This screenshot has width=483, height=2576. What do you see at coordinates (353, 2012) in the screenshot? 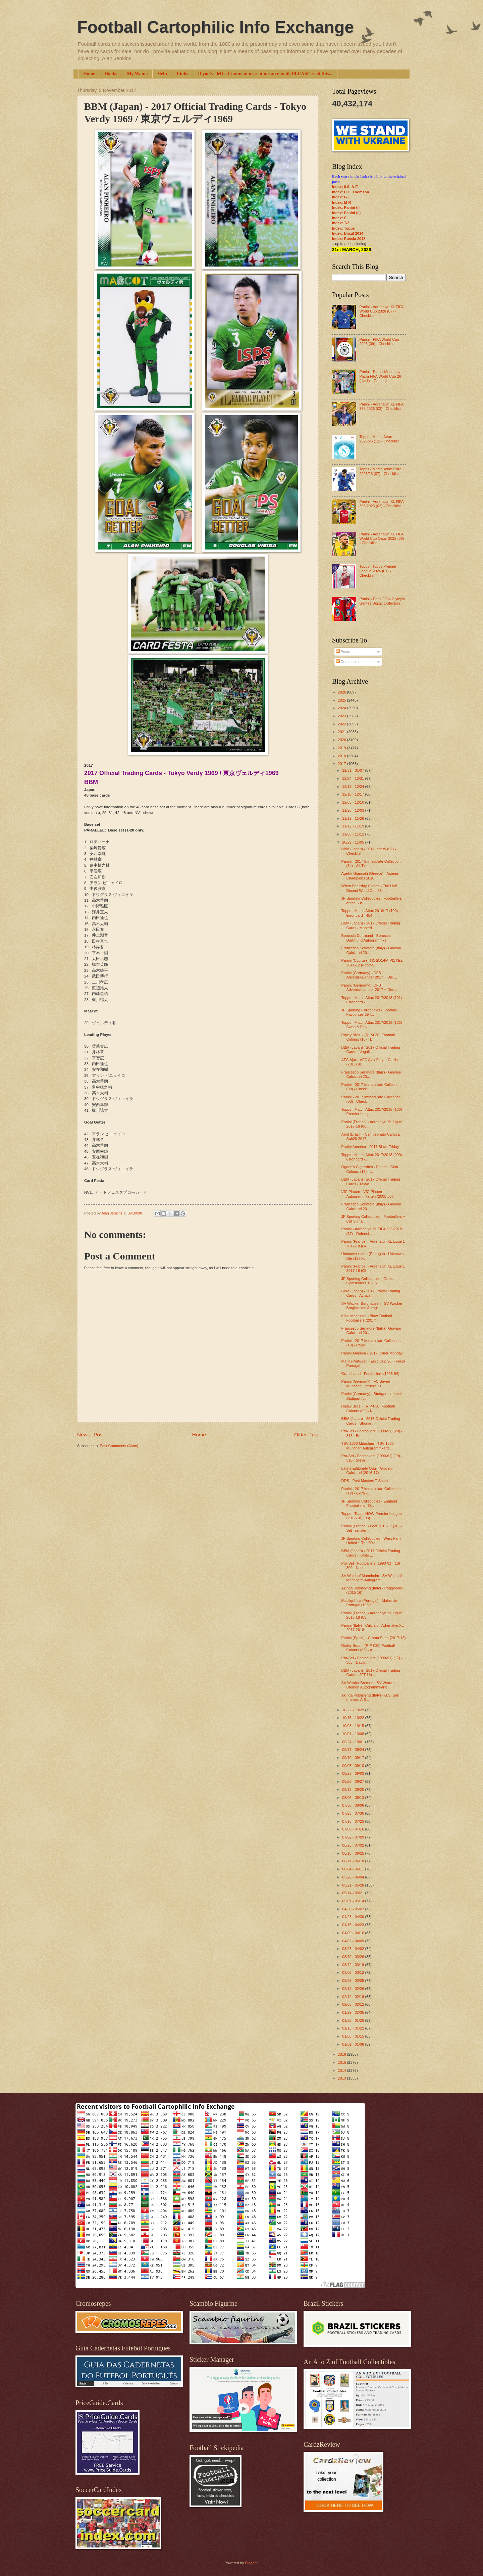
I see `01/29 - 02/05` at bounding box center [353, 2012].